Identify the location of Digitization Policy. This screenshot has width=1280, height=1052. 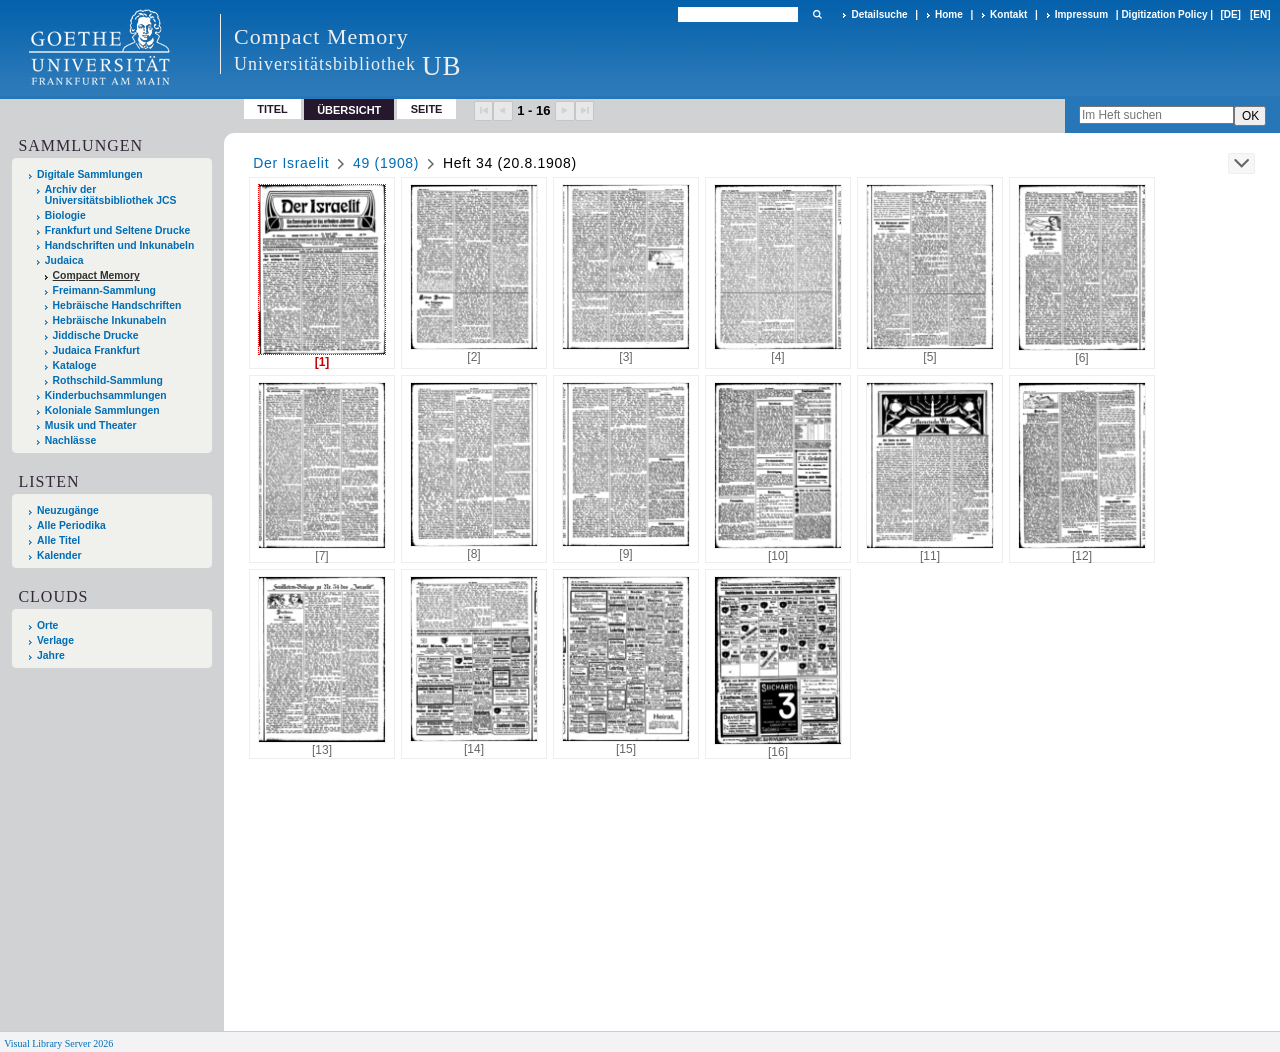
(1164, 14).